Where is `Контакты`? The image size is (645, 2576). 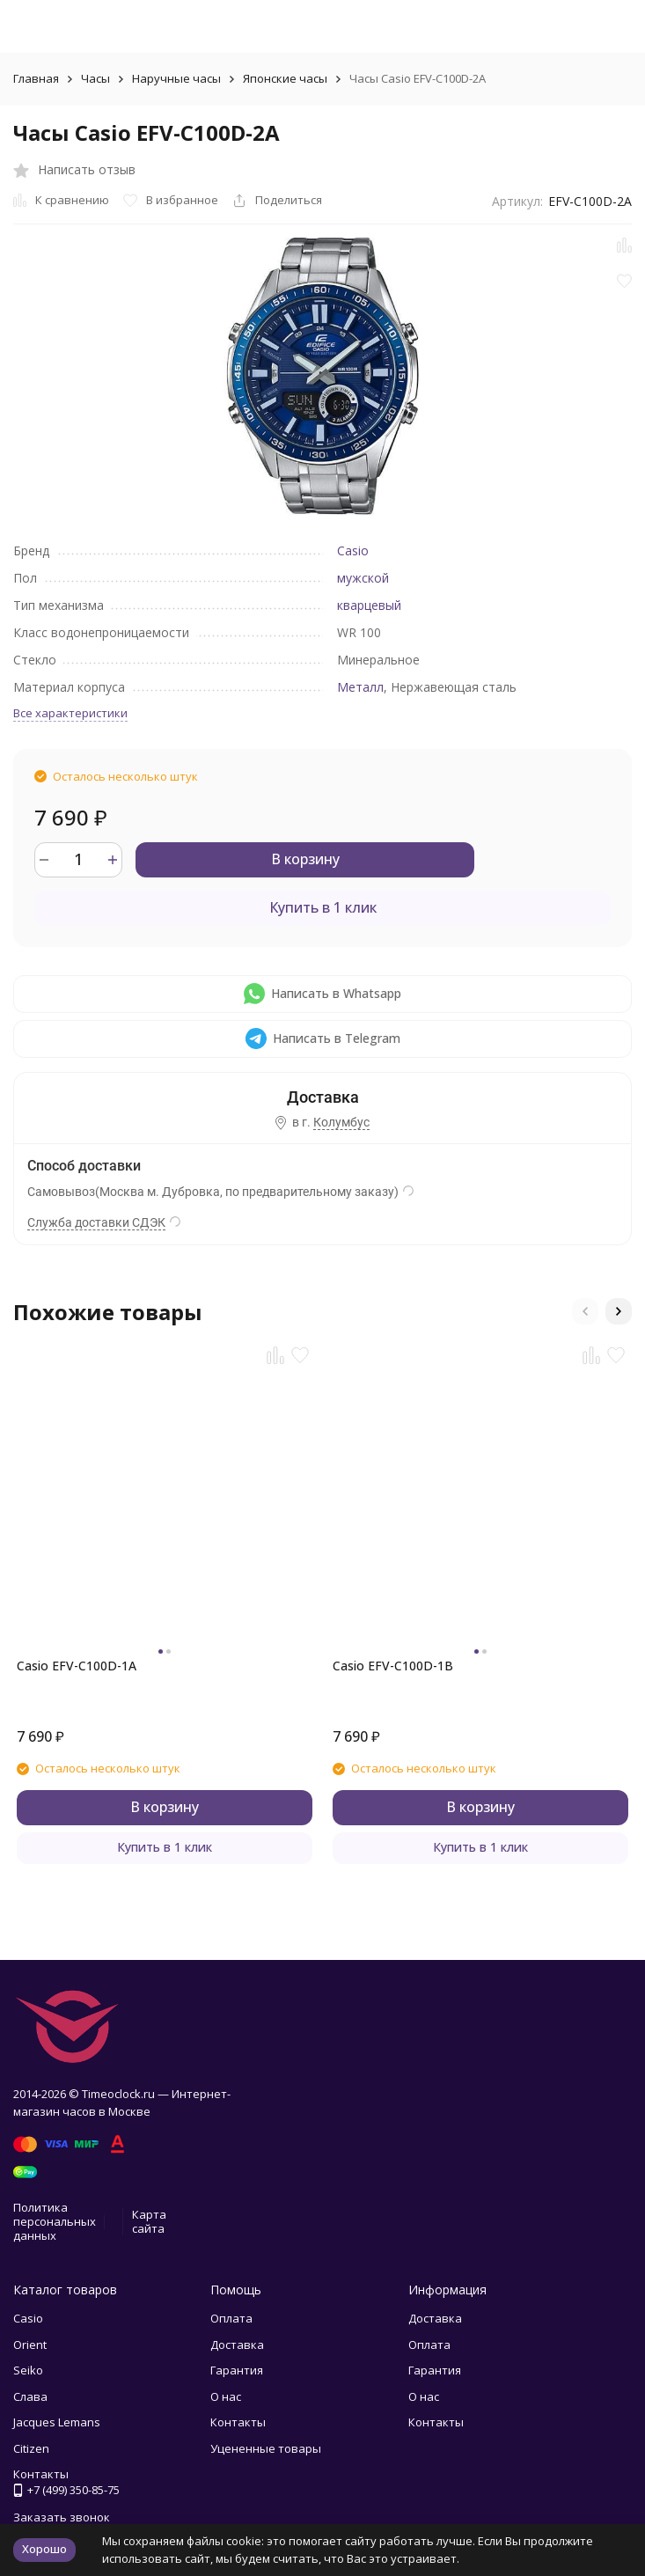 Контакты is located at coordinates (238, 2422).